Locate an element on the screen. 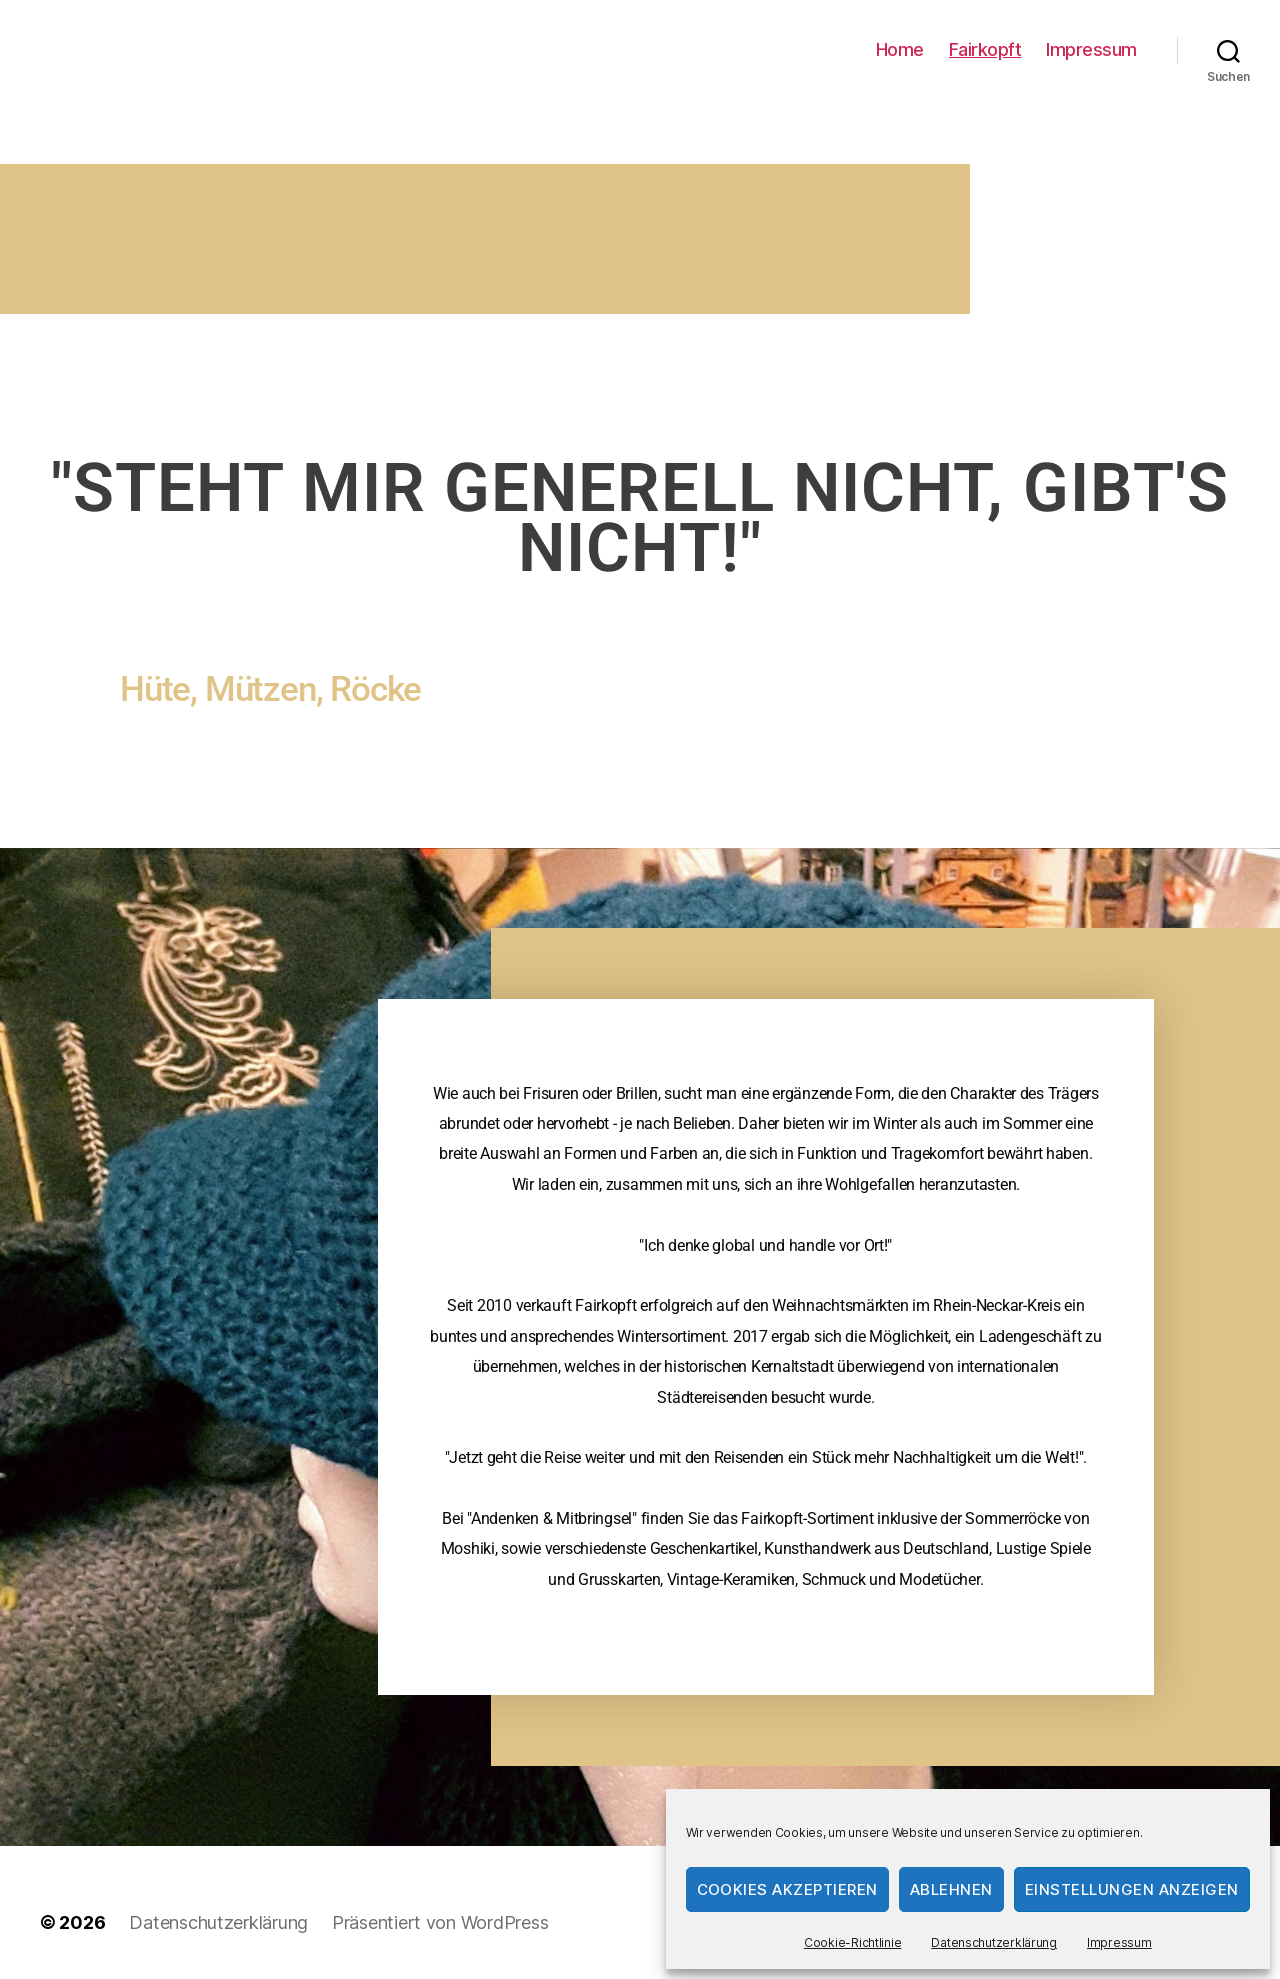  Fairkopft is located at coordinates (985, 49).